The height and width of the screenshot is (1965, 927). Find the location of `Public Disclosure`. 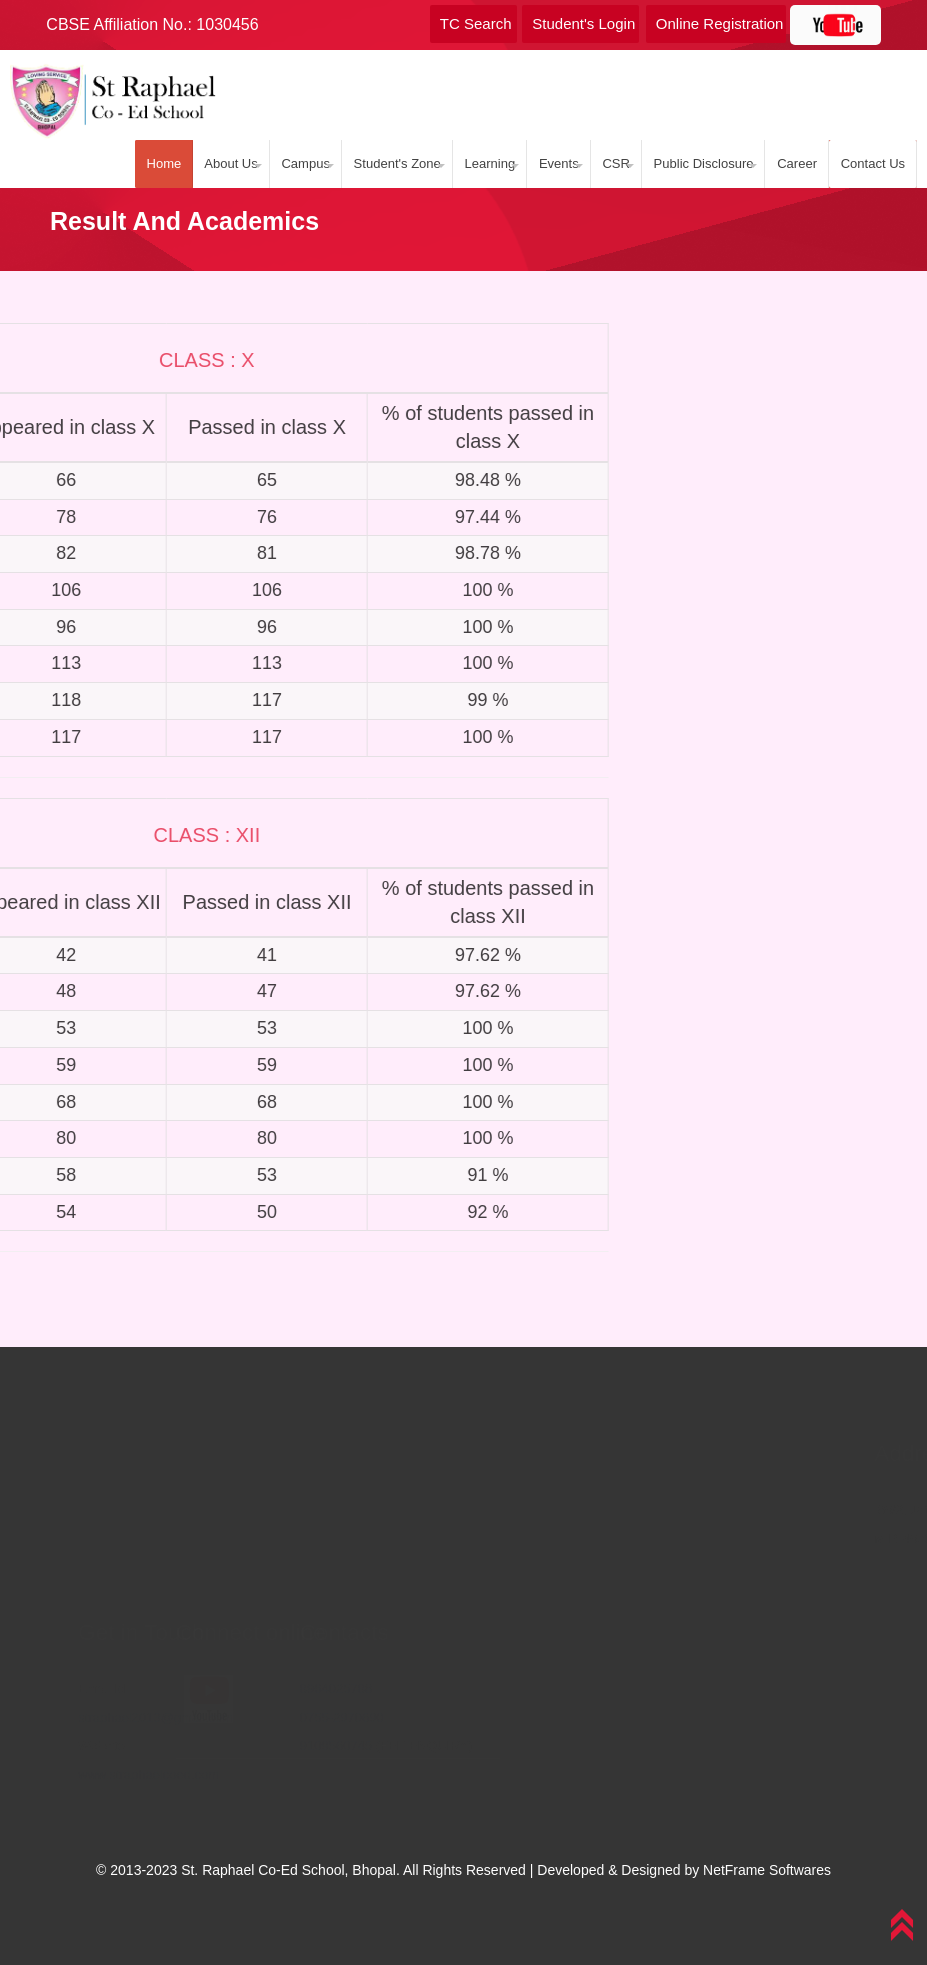

Public Disclosure is located at coordinates (704, 163).